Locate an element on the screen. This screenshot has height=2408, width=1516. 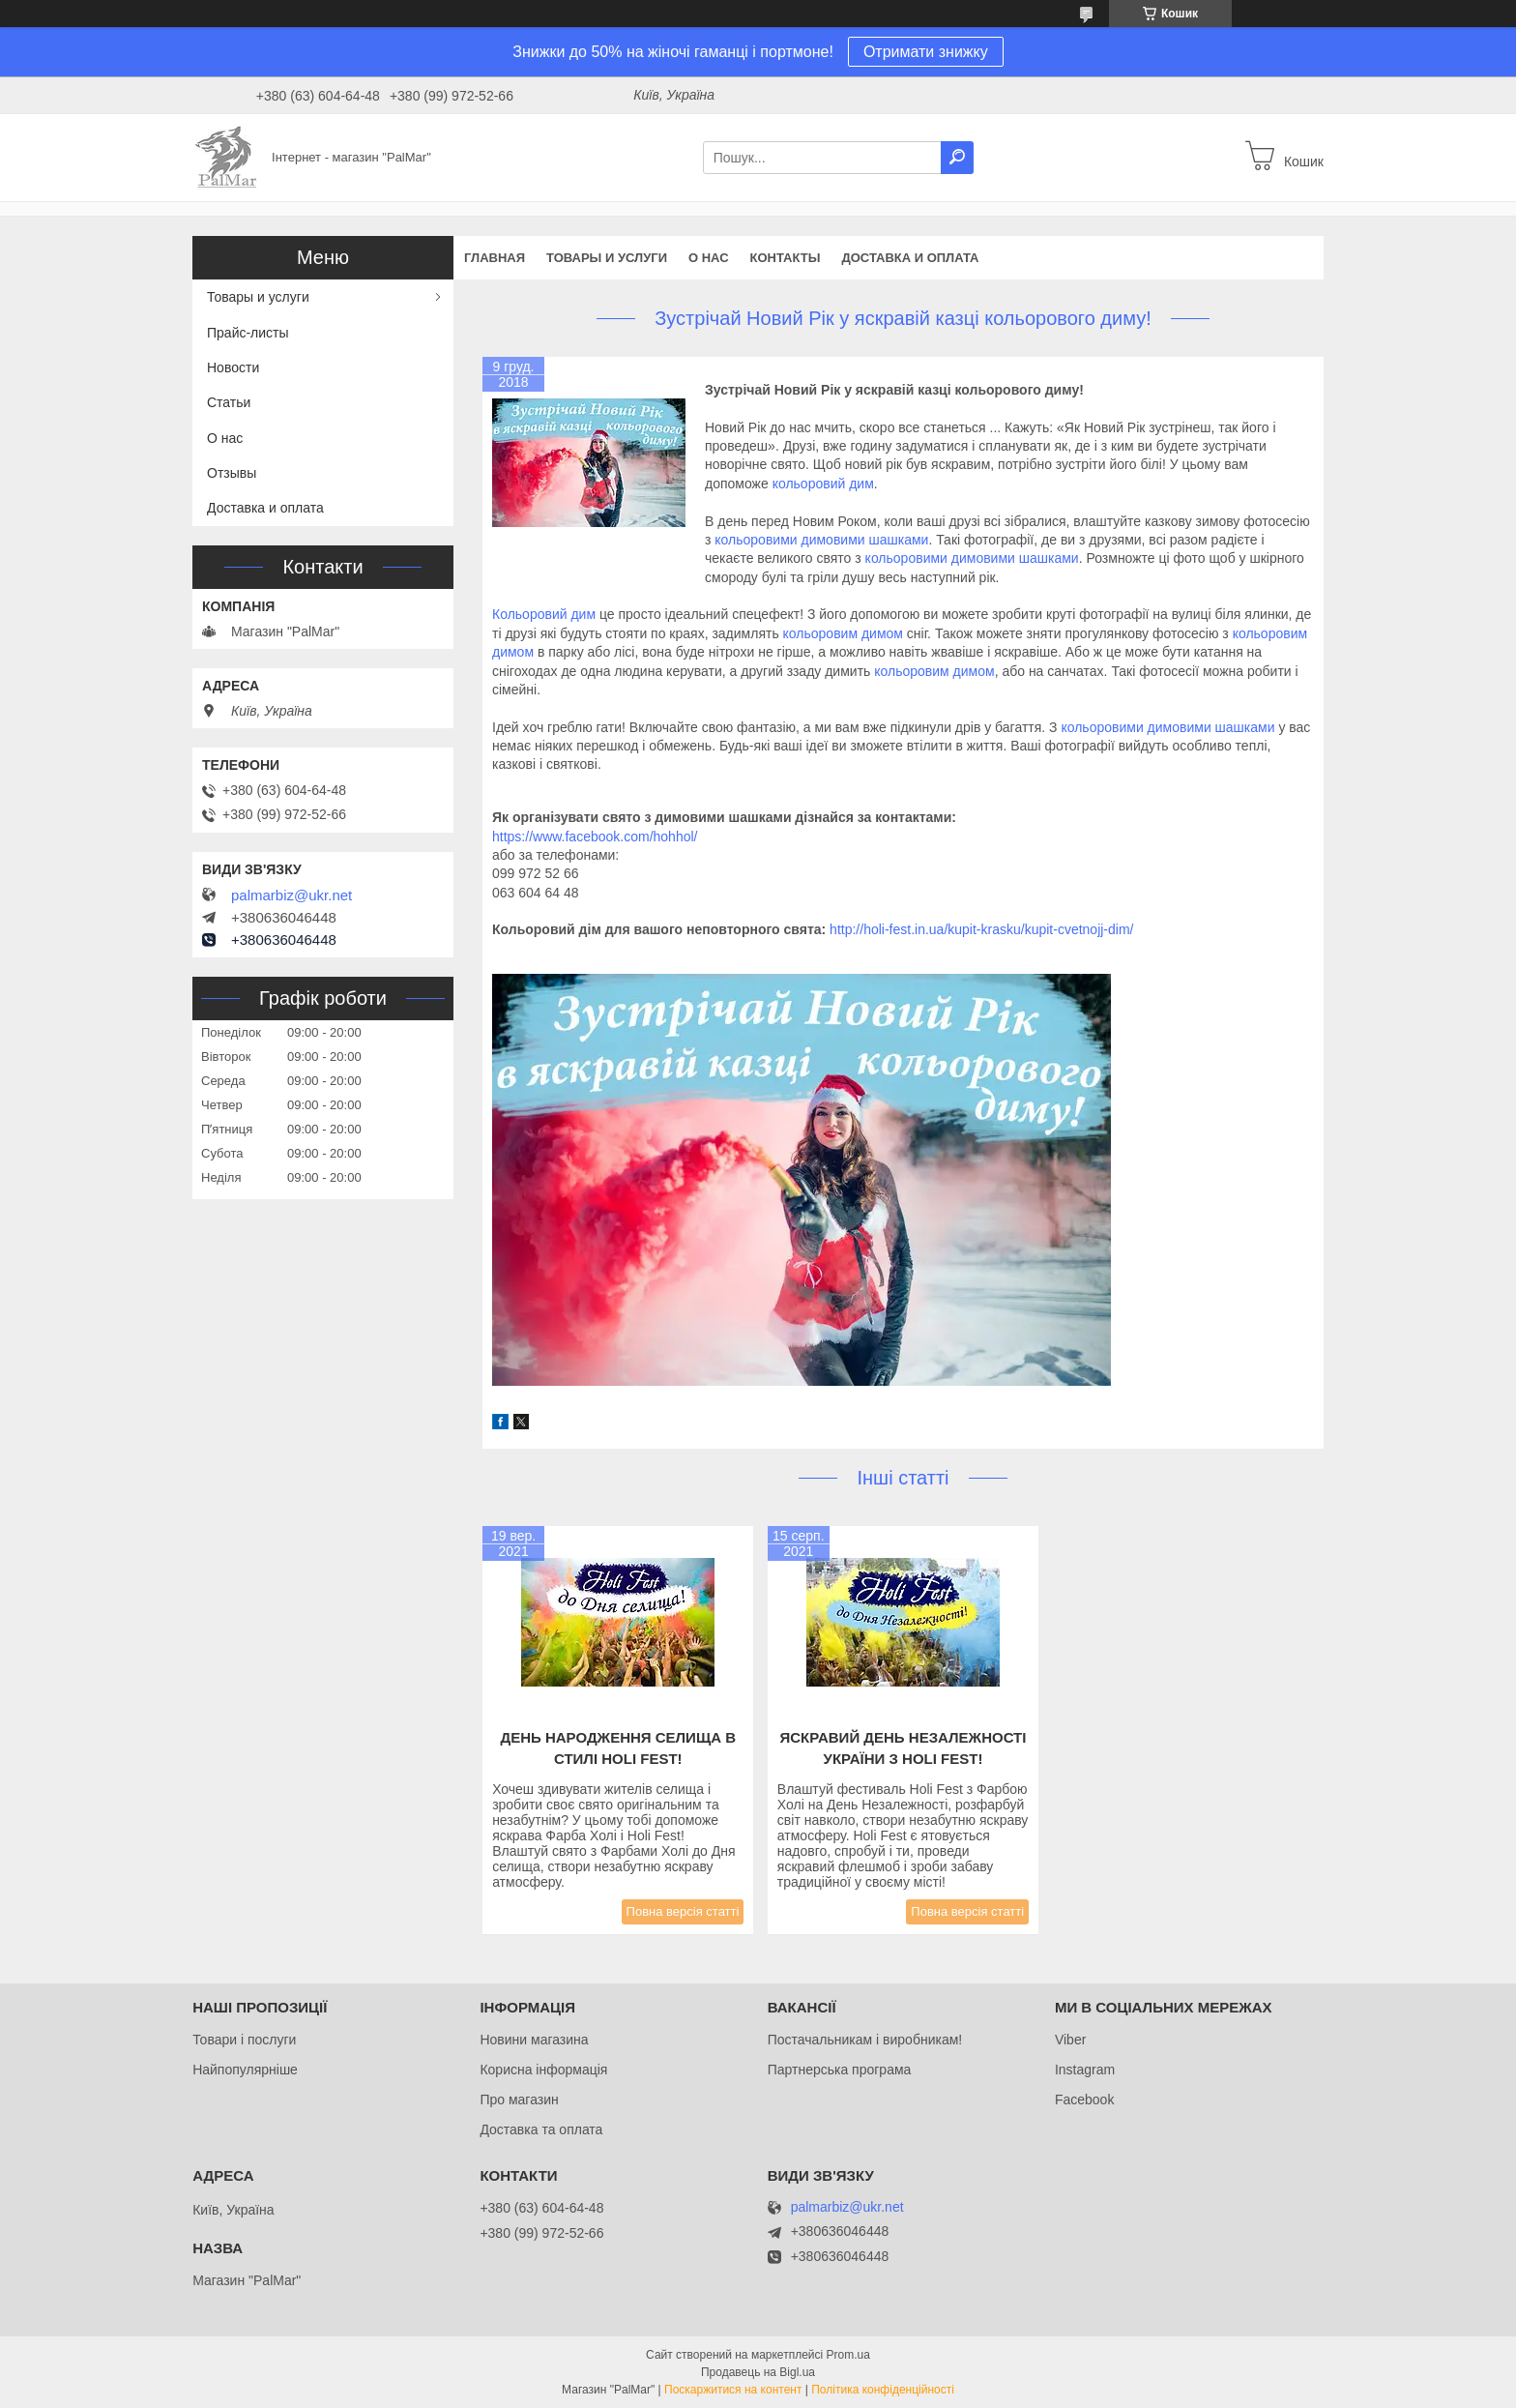
Facebook is located at coordinates (1084, 2099).